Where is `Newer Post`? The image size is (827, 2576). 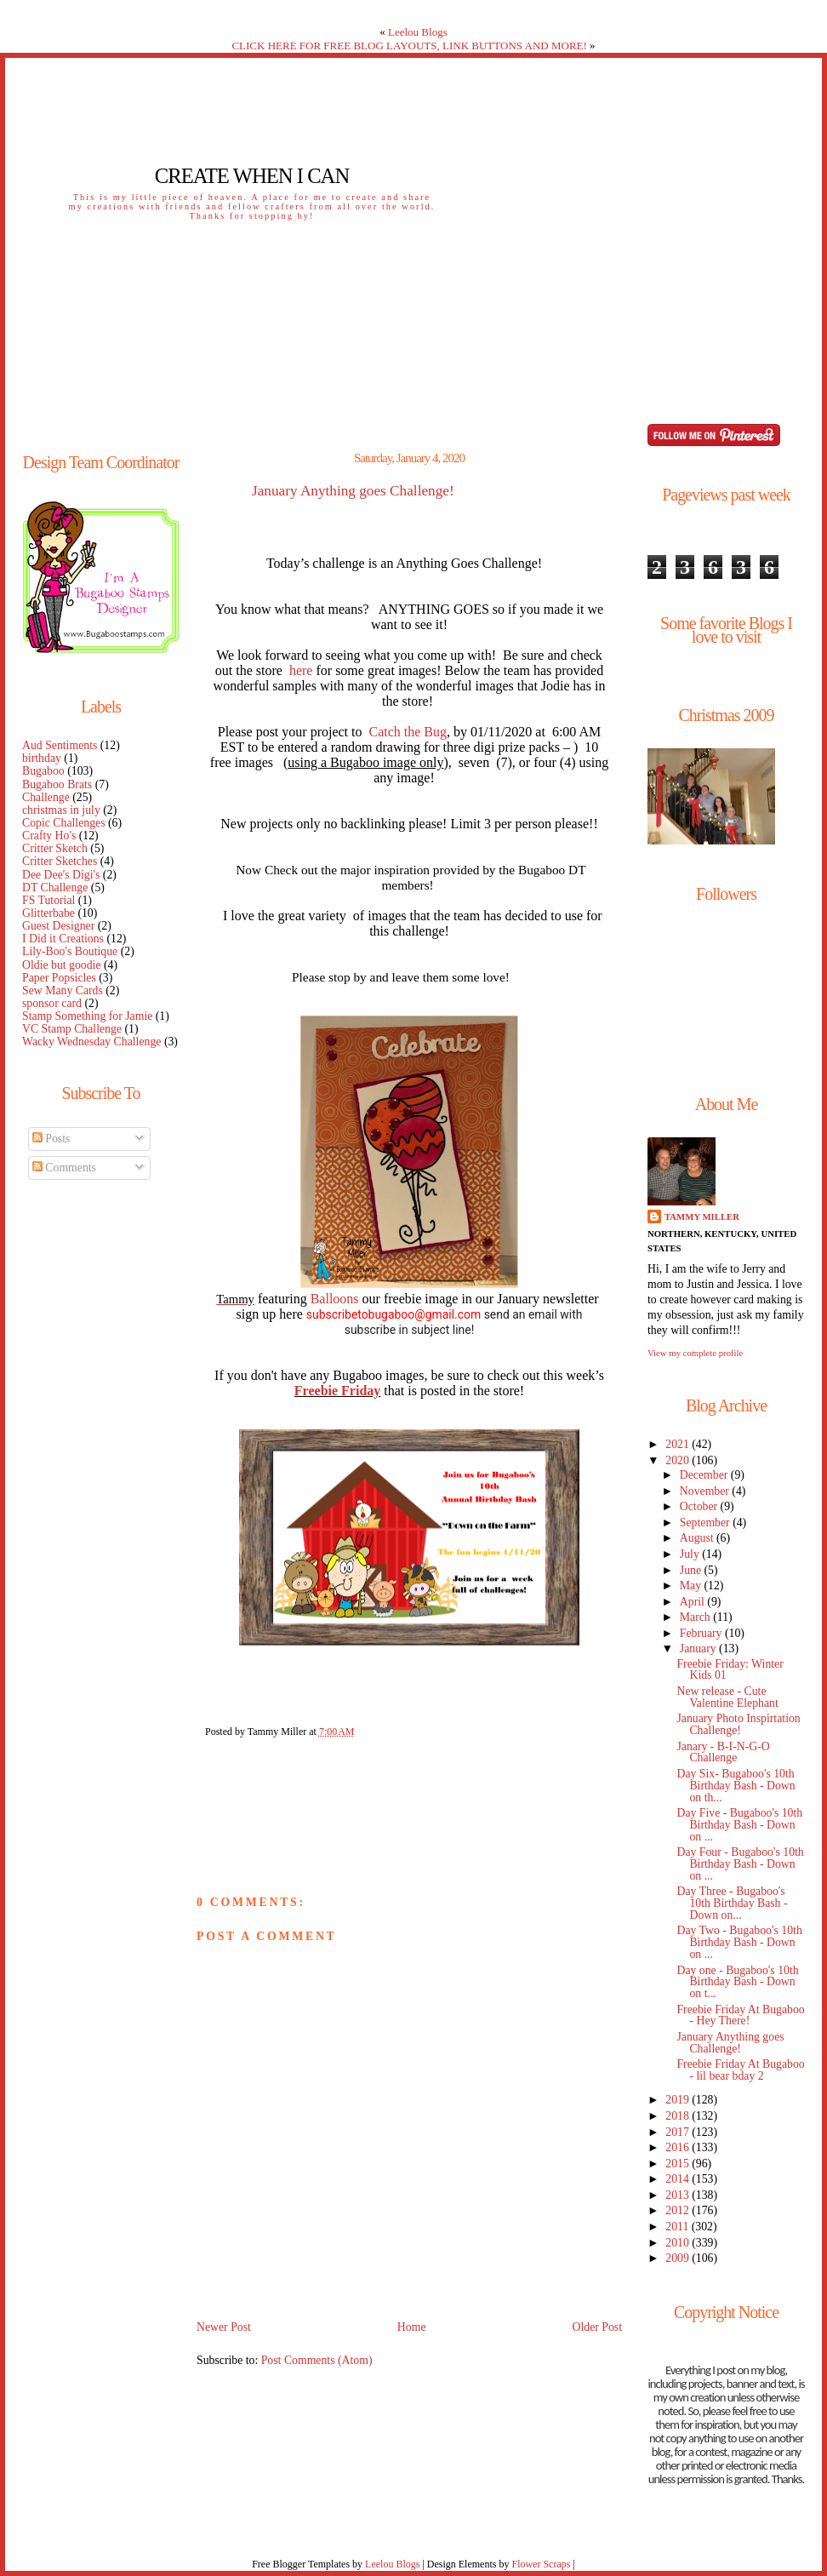 Newer Post is located at coordinates (224, 2327).